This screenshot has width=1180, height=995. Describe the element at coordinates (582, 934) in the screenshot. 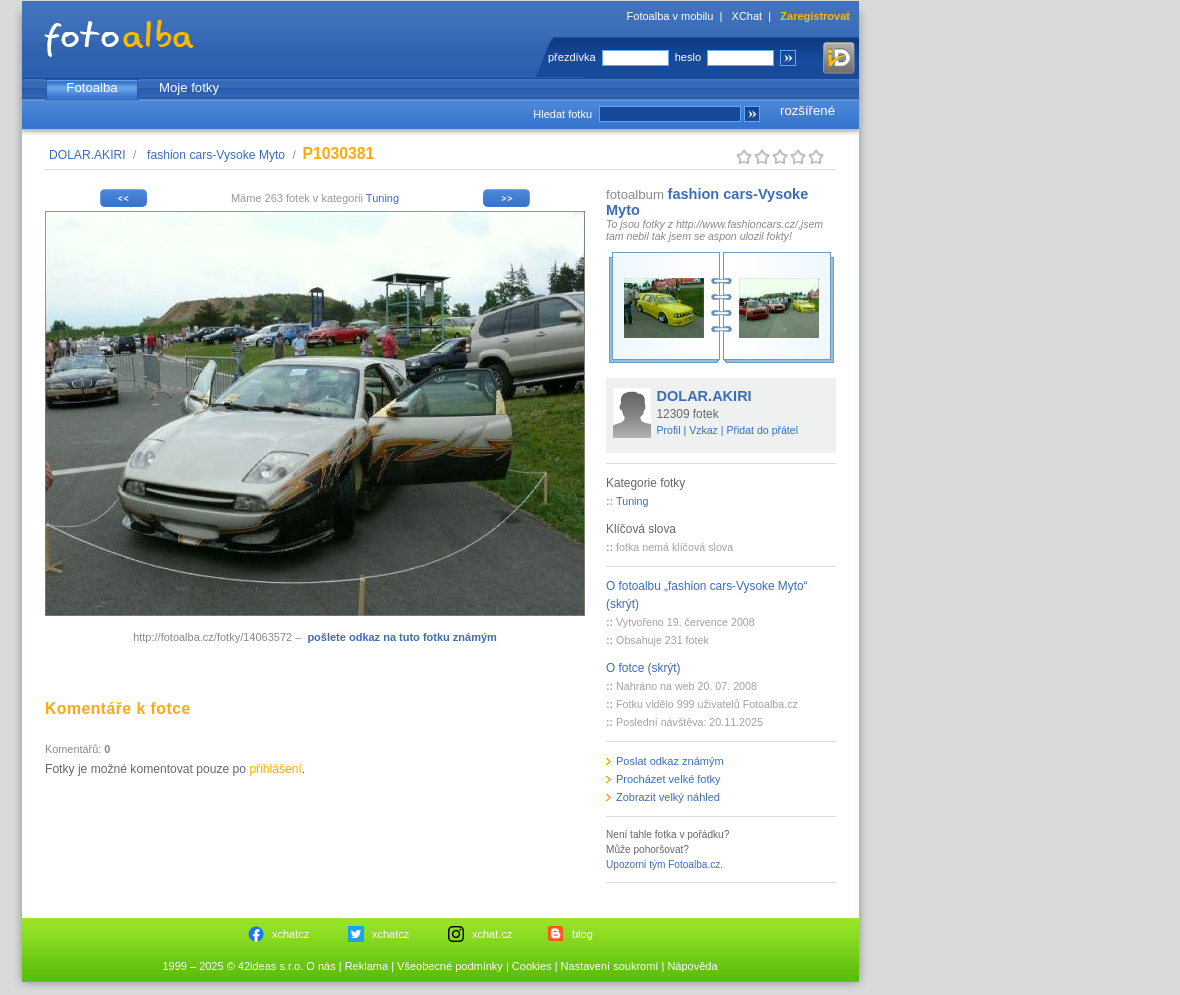

I see `blog` at that location.